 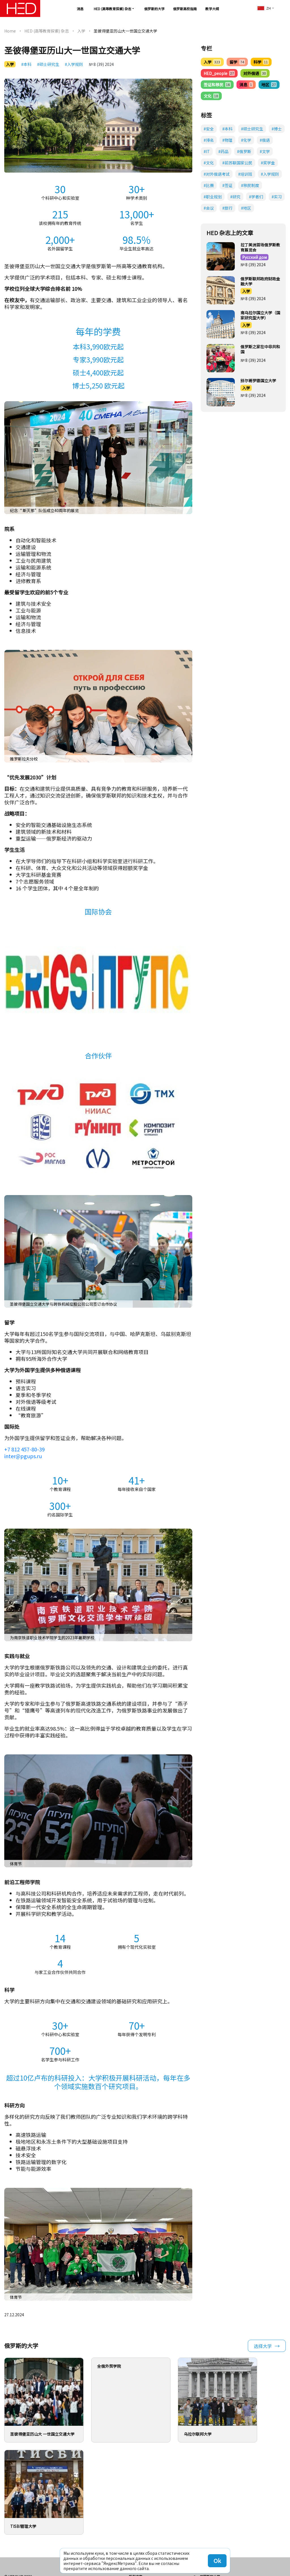 What do you see at coordinates (260, 247) in the screenshot?
I see `拉丁美洲首场俄罗斯教育展览会` at bounding box center [260, 247].